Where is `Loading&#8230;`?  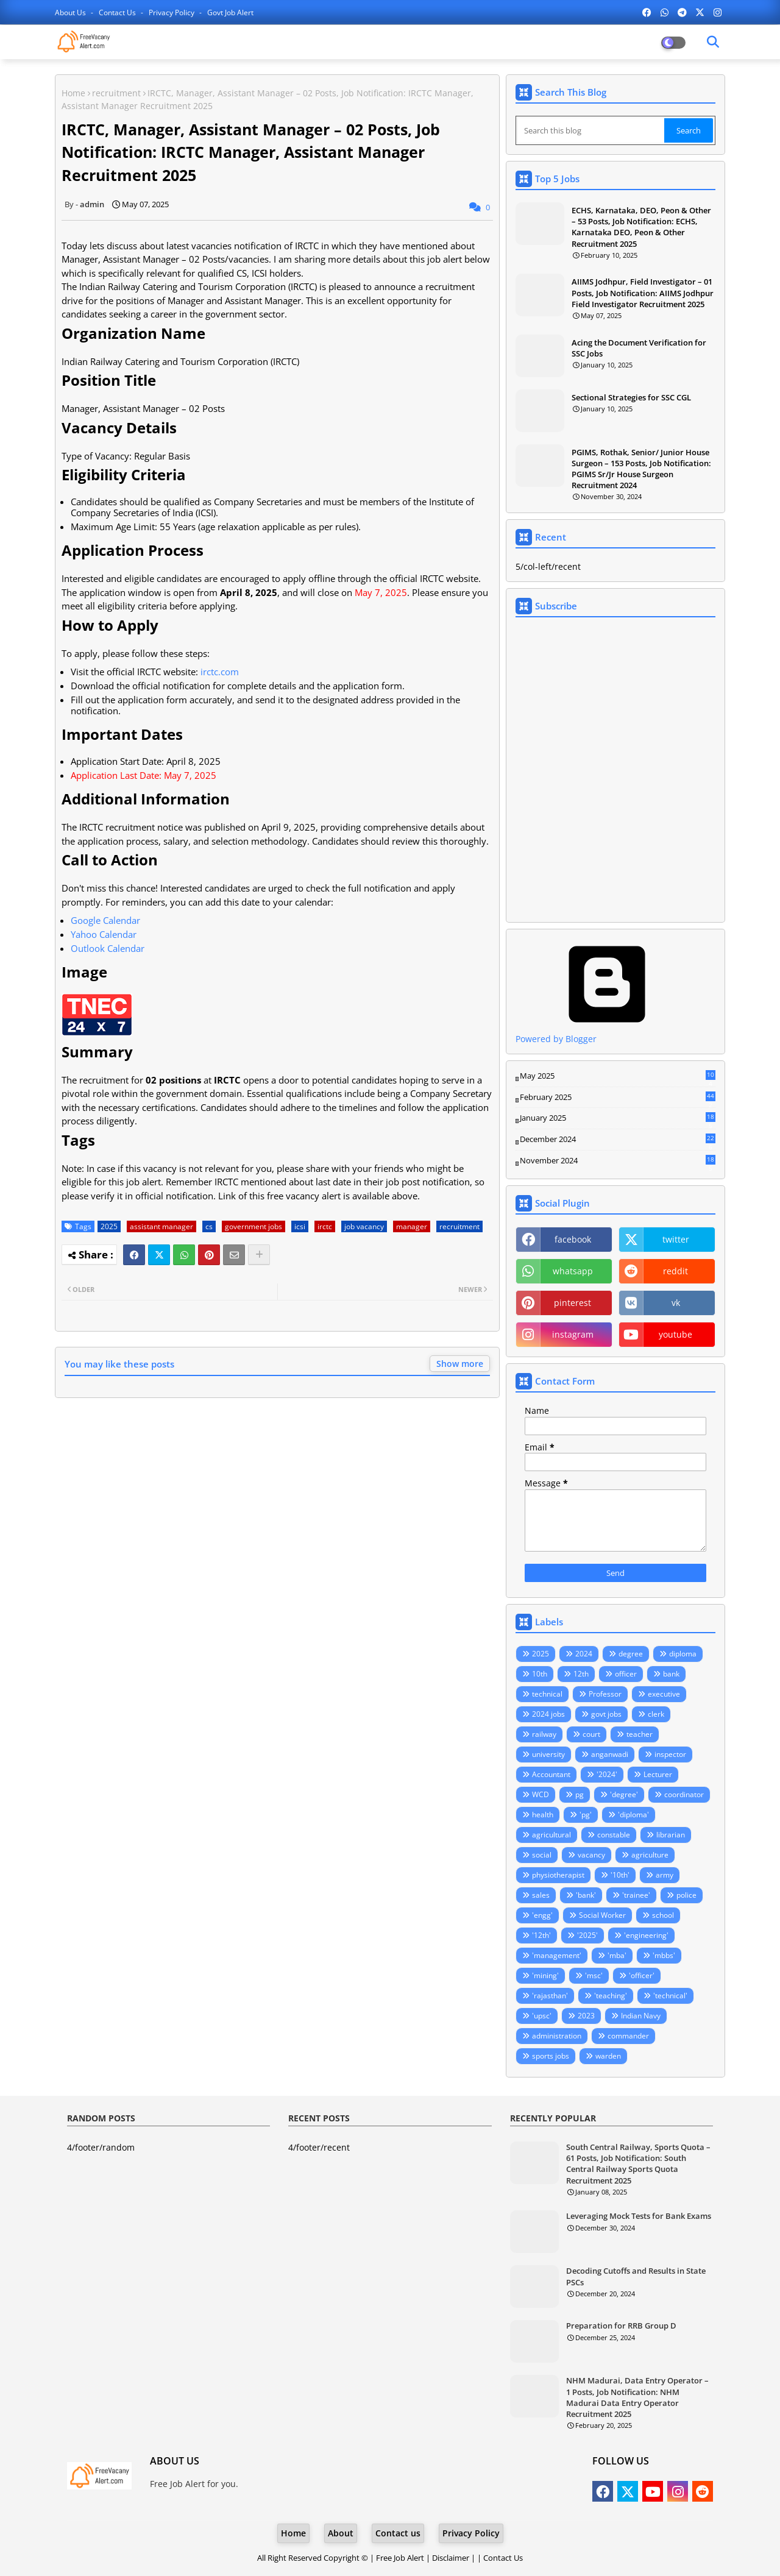
Loading&#8230; is located at coordinates (615, 770).